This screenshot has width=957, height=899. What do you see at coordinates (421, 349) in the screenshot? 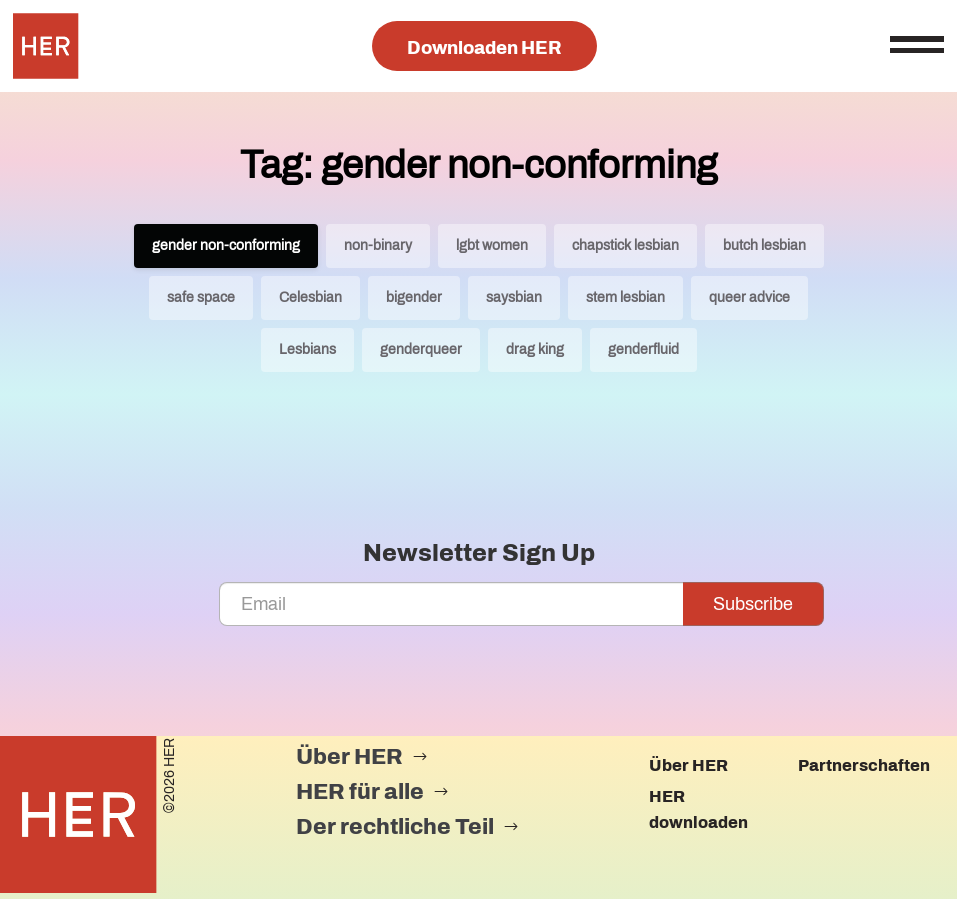
I see `genderqueer` at bounding box center [421, 349].